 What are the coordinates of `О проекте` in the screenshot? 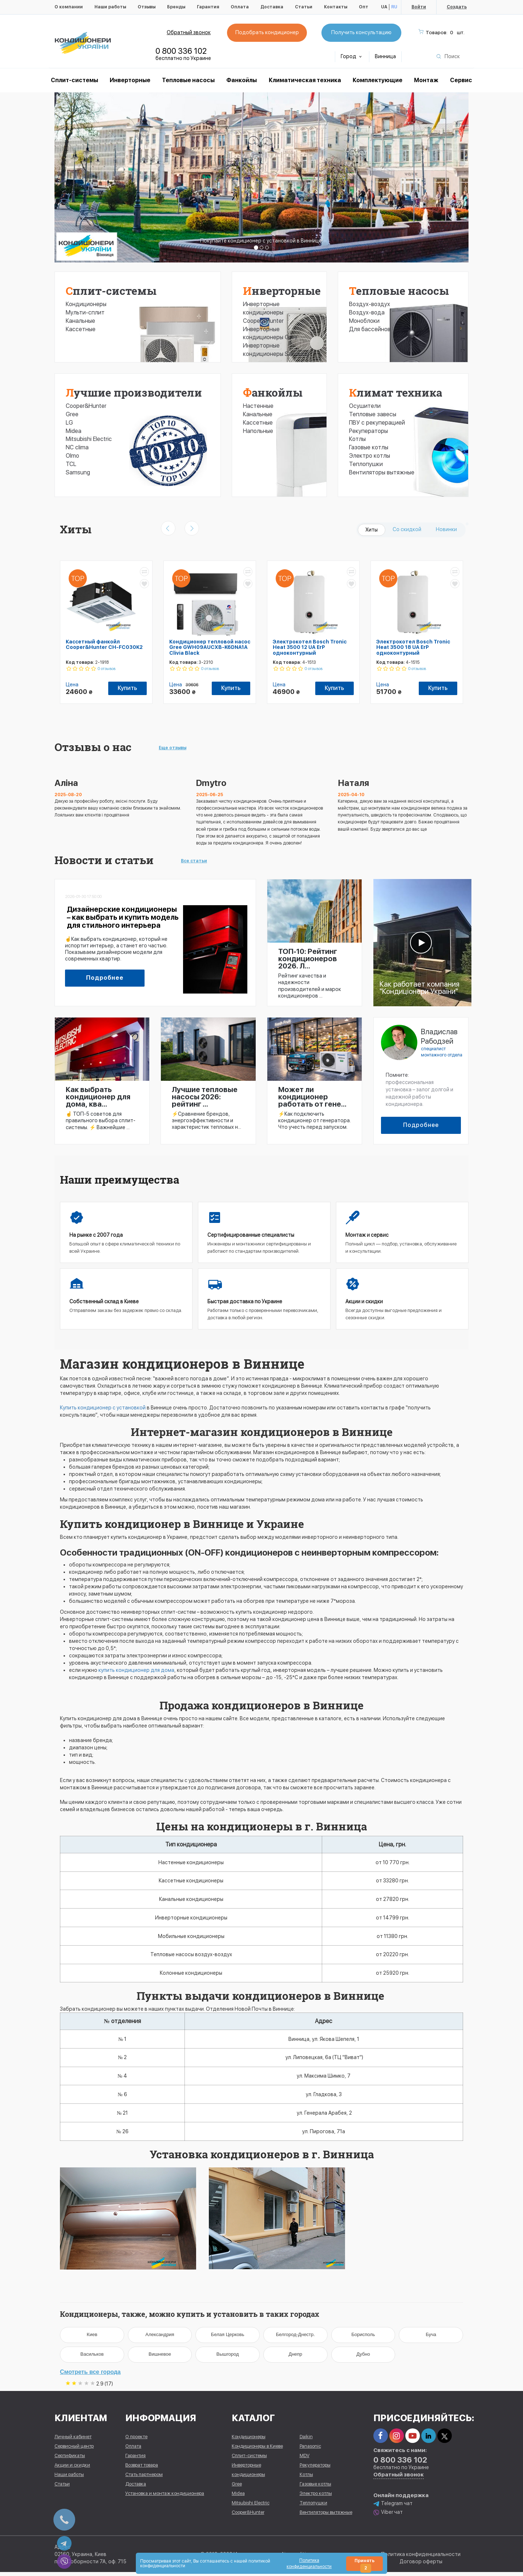 It's located at (136, 2440).